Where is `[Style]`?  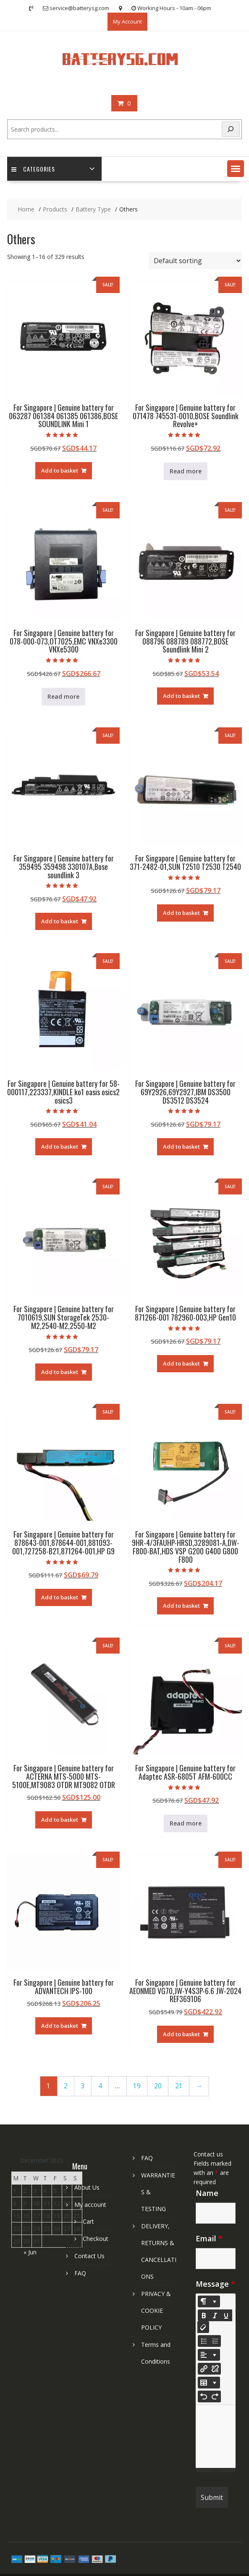 [Style] is located at coordinates (209, 2301).